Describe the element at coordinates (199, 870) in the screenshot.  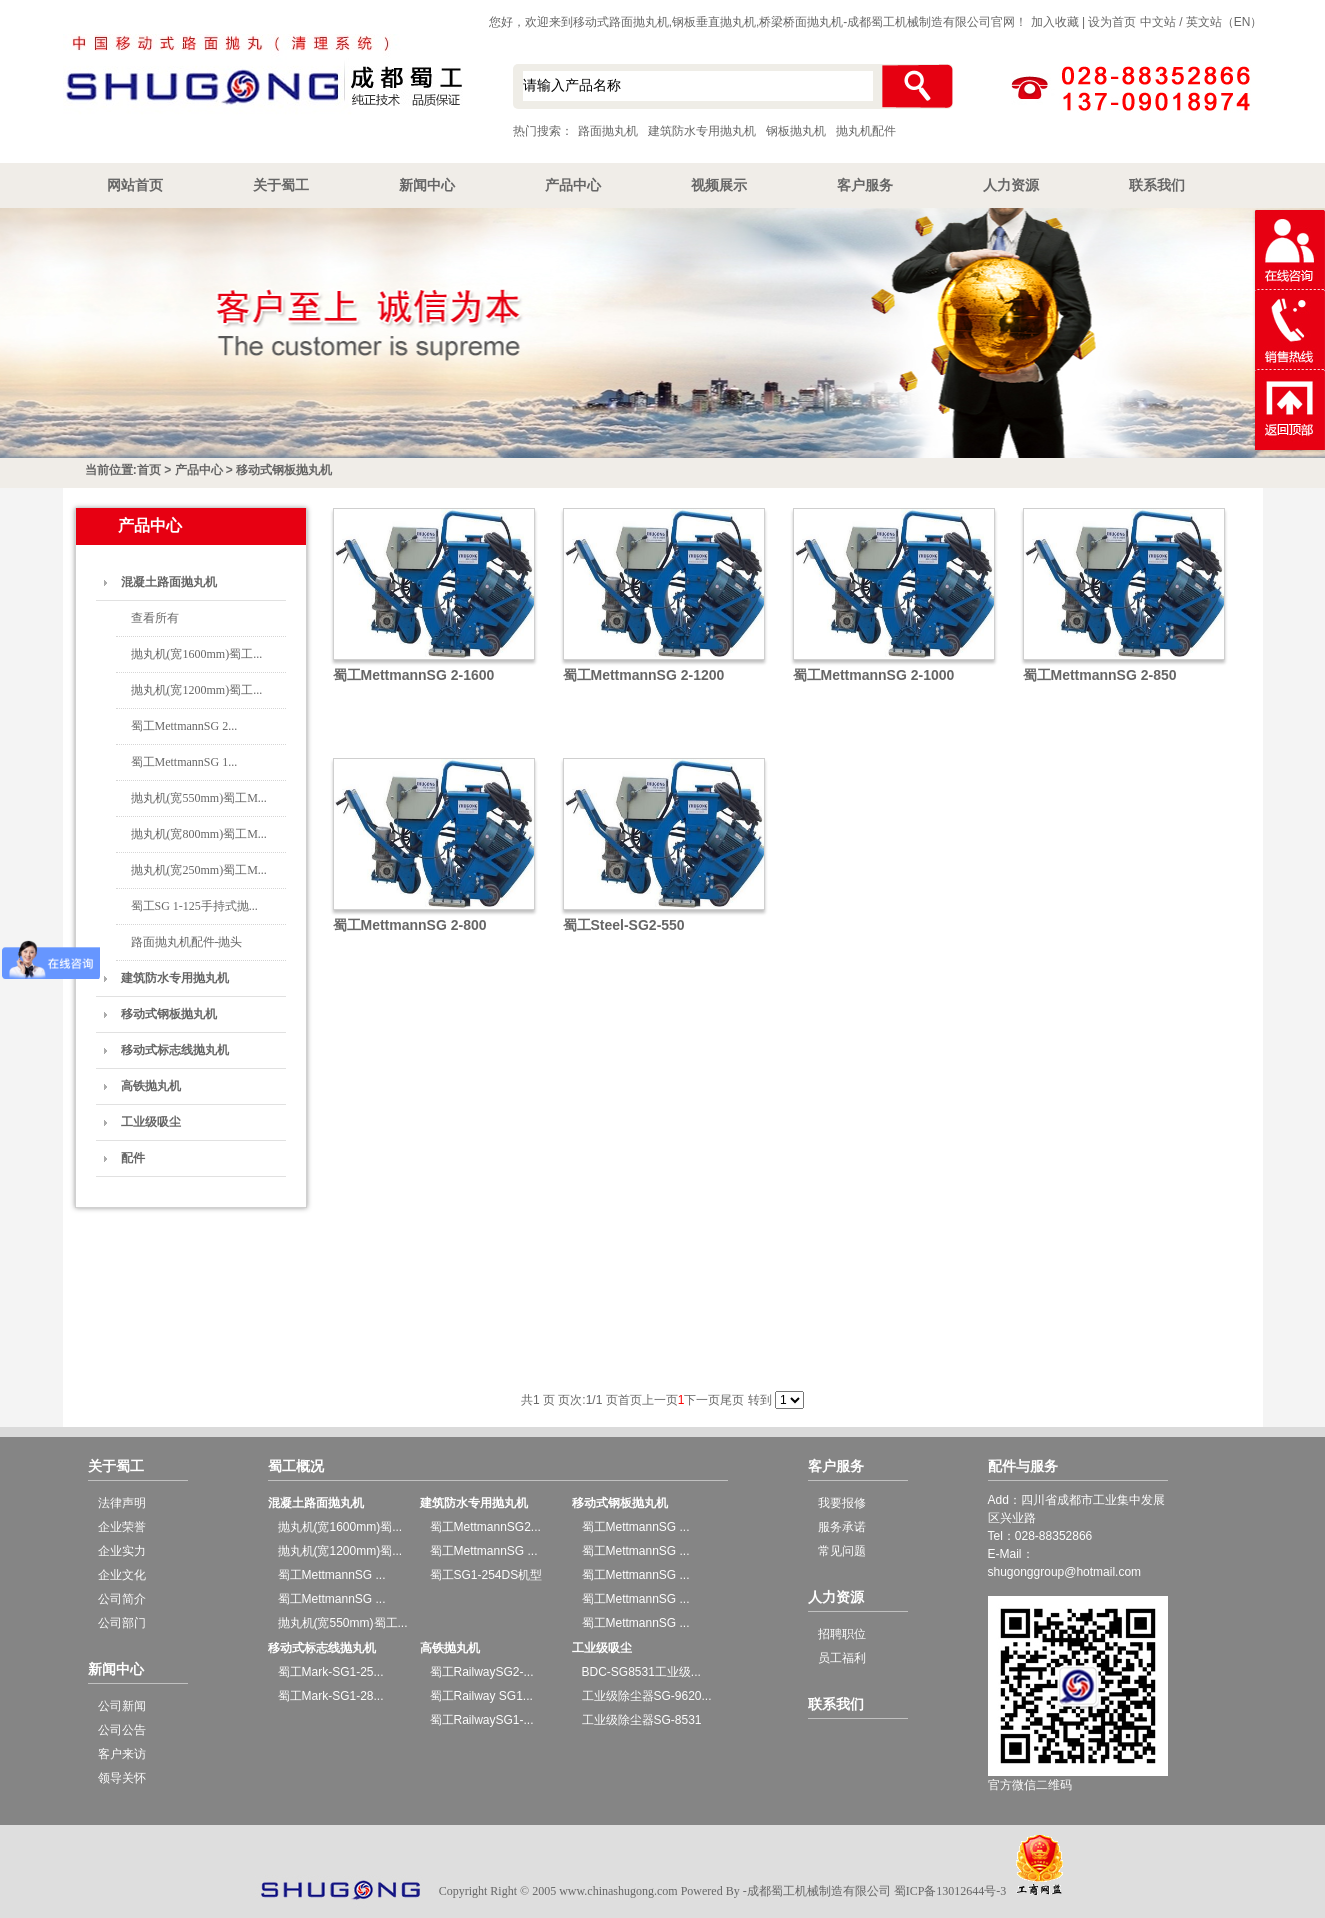
I see `抛丸机(宽250mm)蜀工M...` at that location.